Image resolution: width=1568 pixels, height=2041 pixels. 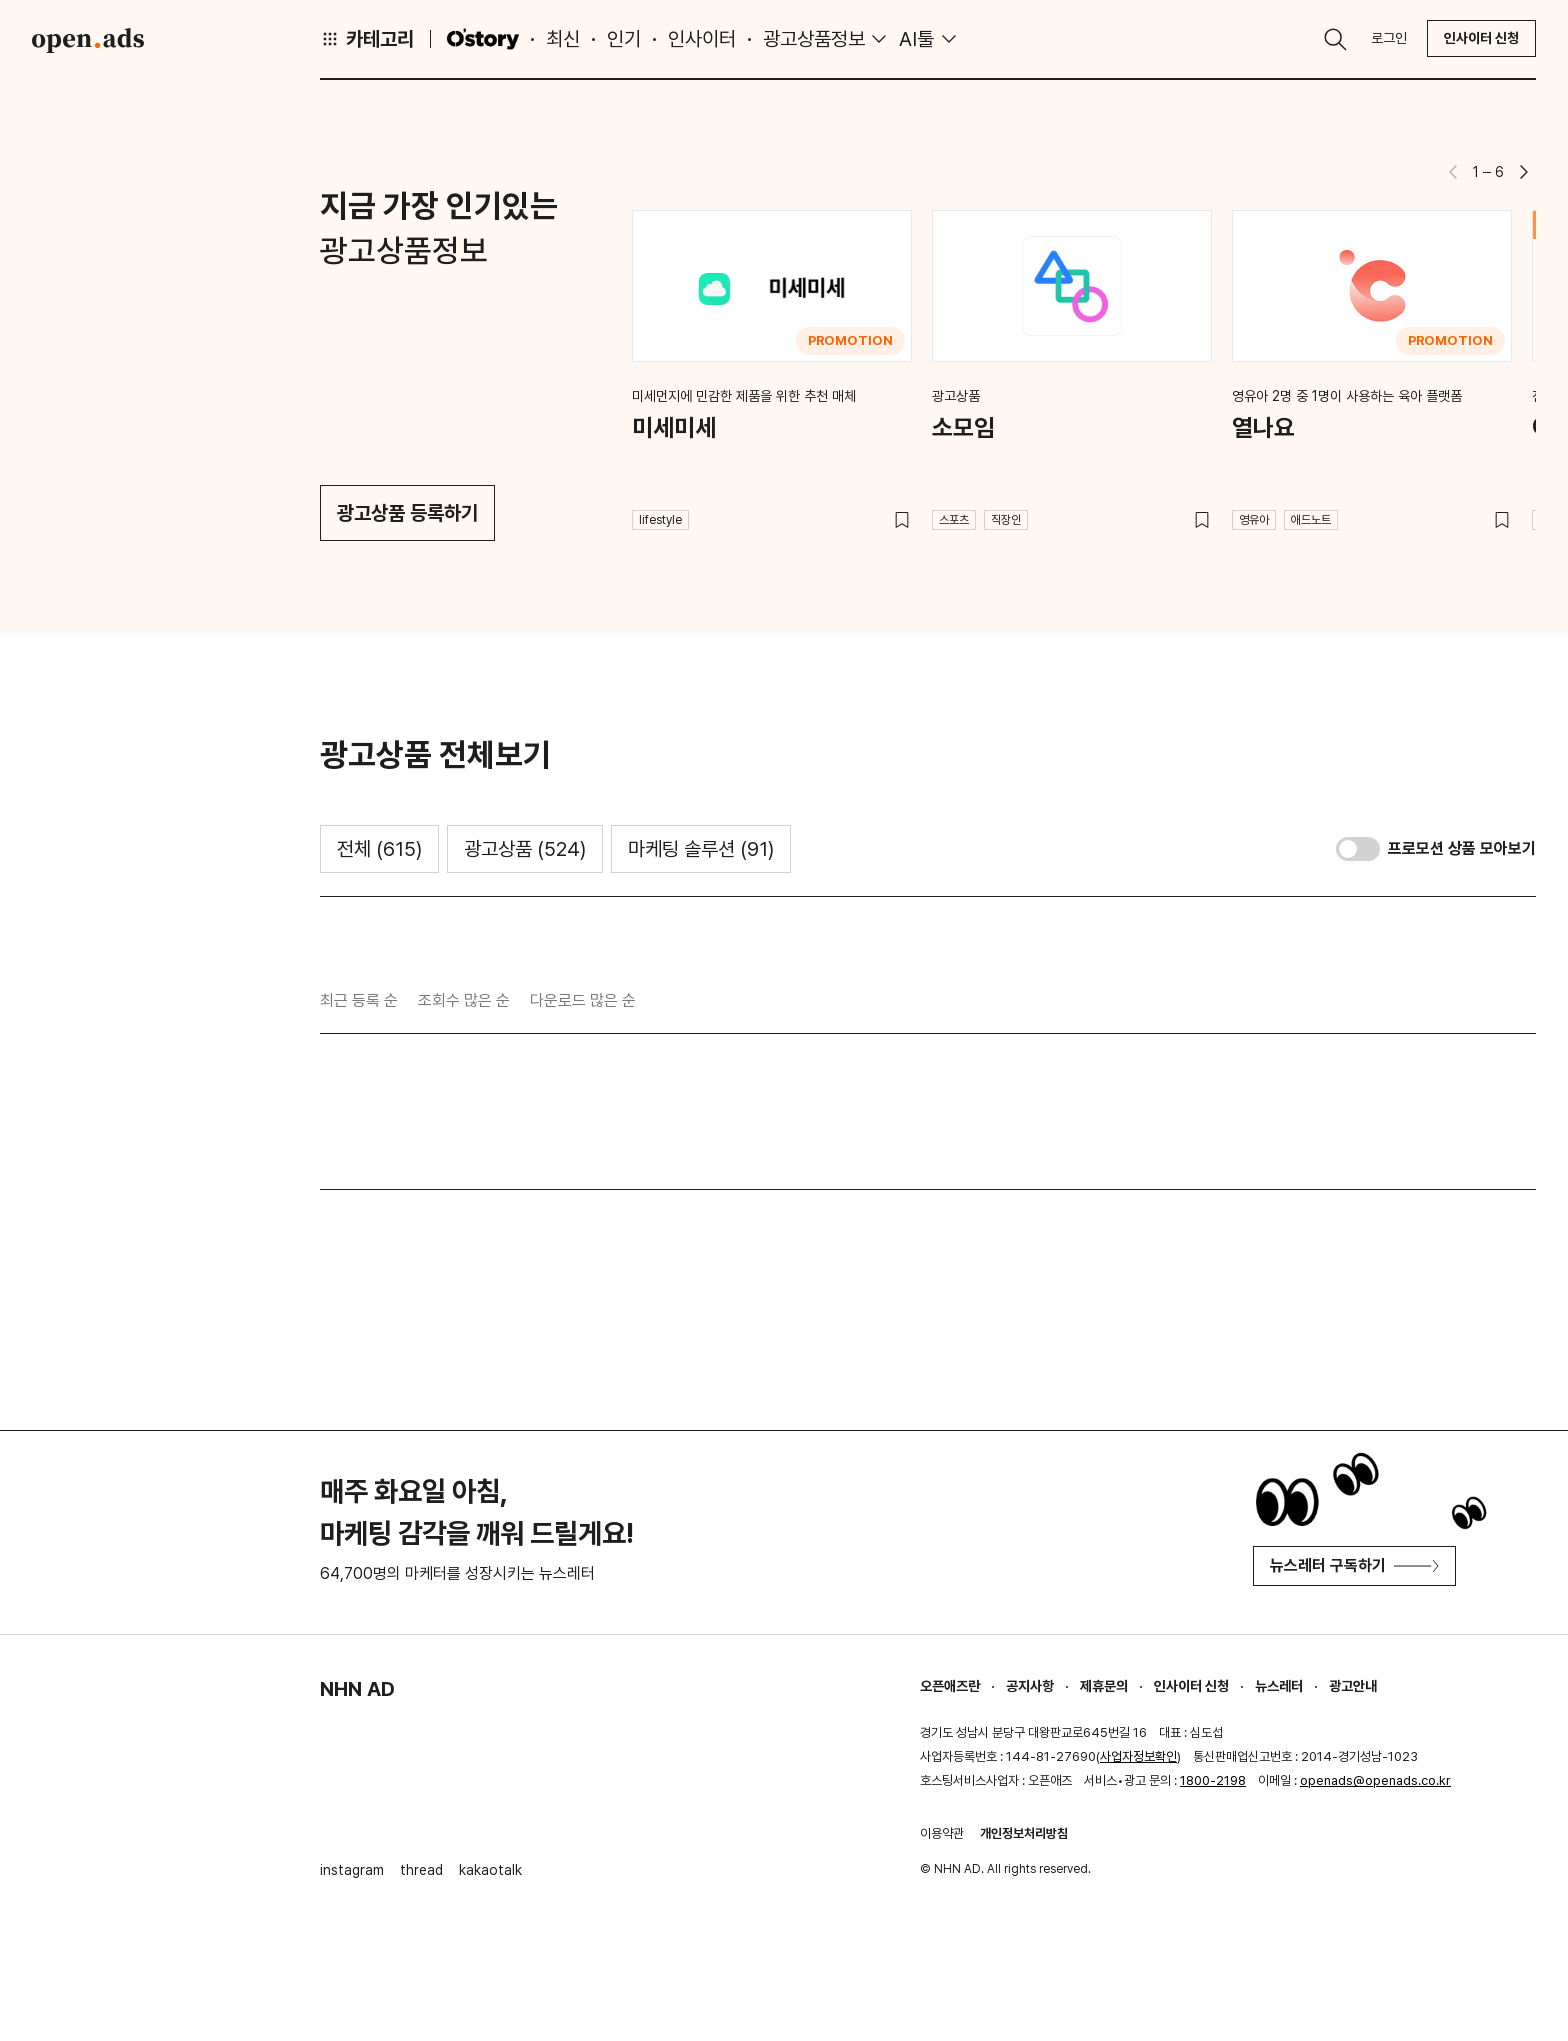 I want to click on kakaotalk, so click(x=490, y=1870).